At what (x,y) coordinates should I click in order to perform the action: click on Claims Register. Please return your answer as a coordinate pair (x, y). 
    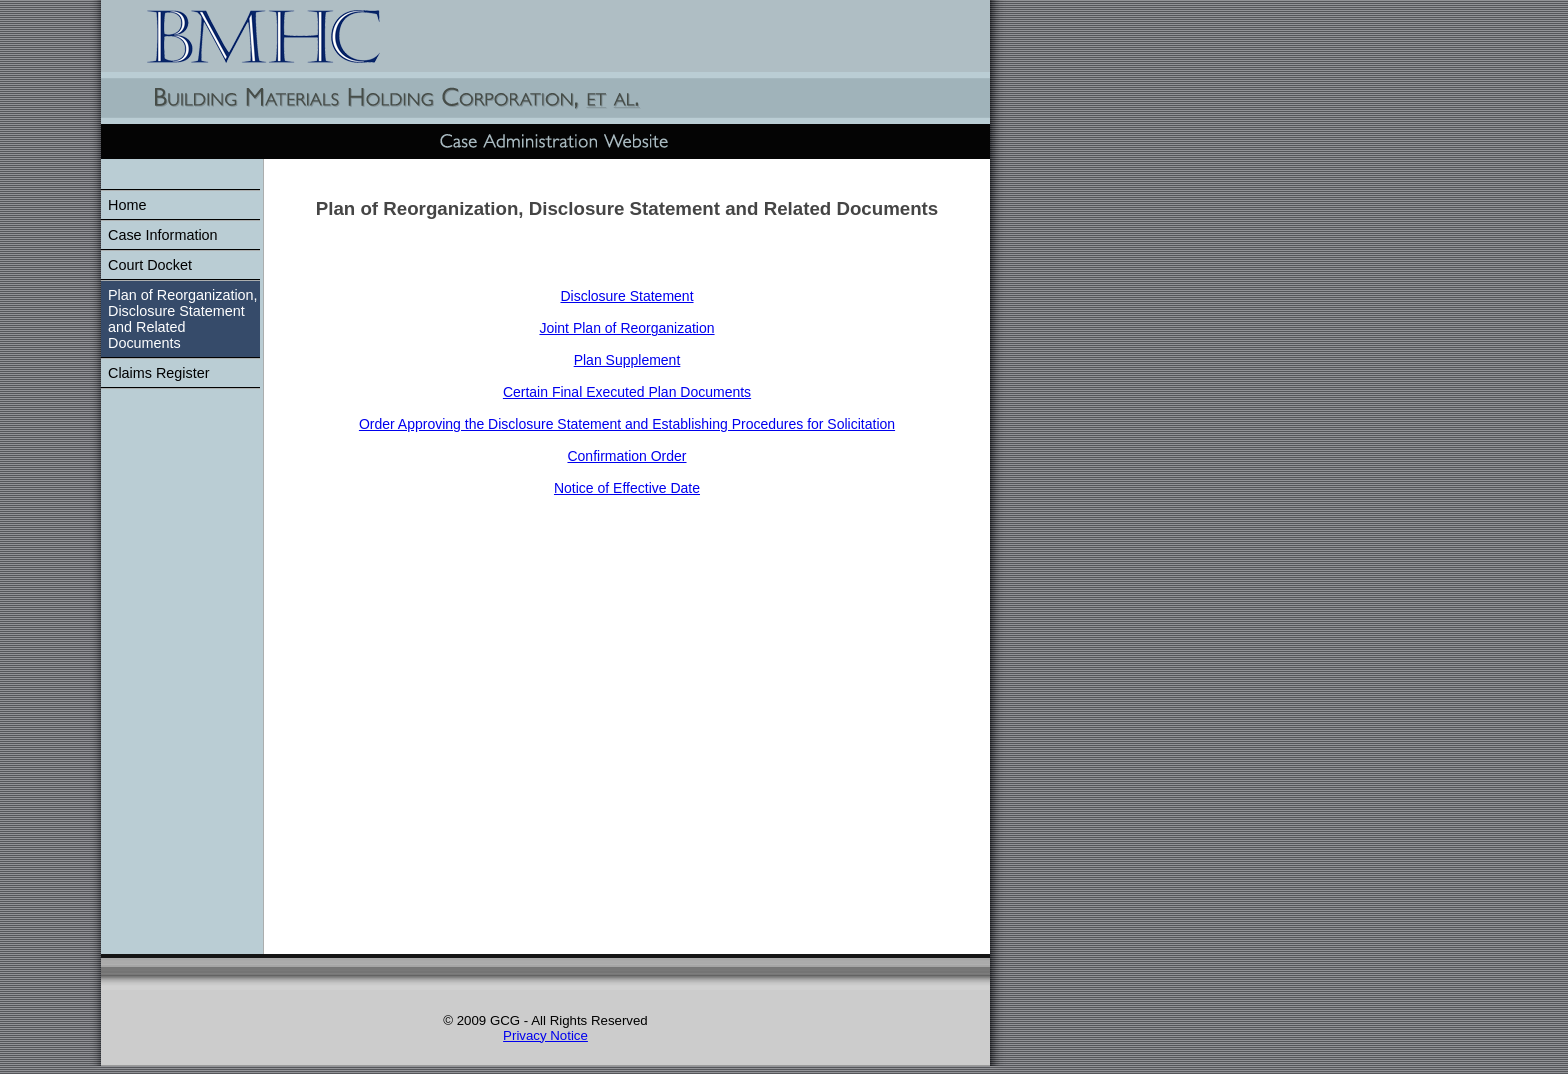
    Looking at the image, I should click on (159, 373).